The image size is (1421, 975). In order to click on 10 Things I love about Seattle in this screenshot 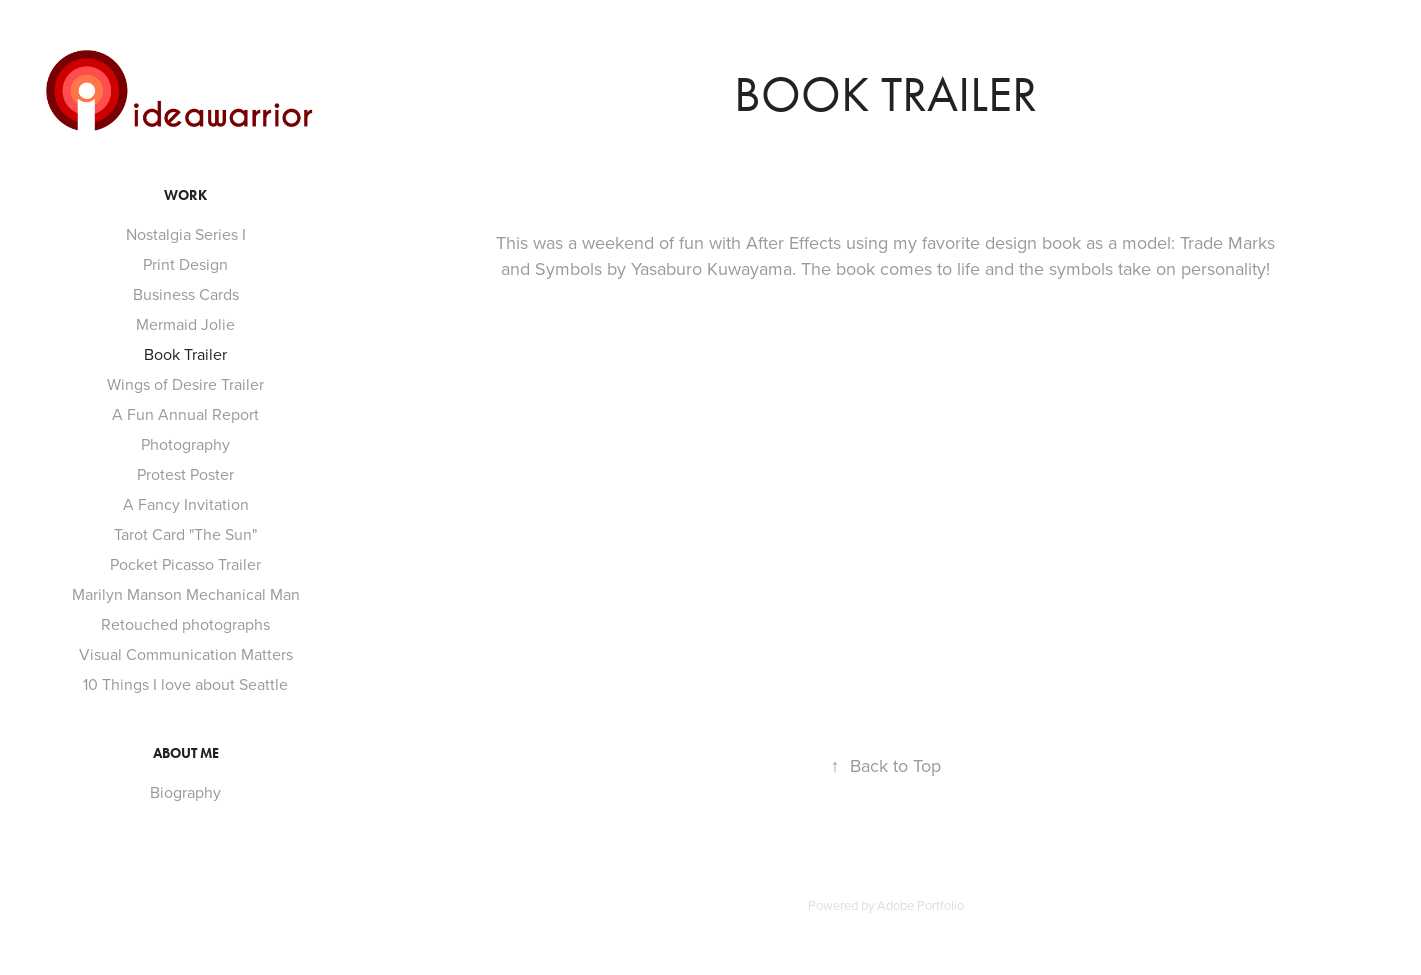, I will do `click(185, 684)`.